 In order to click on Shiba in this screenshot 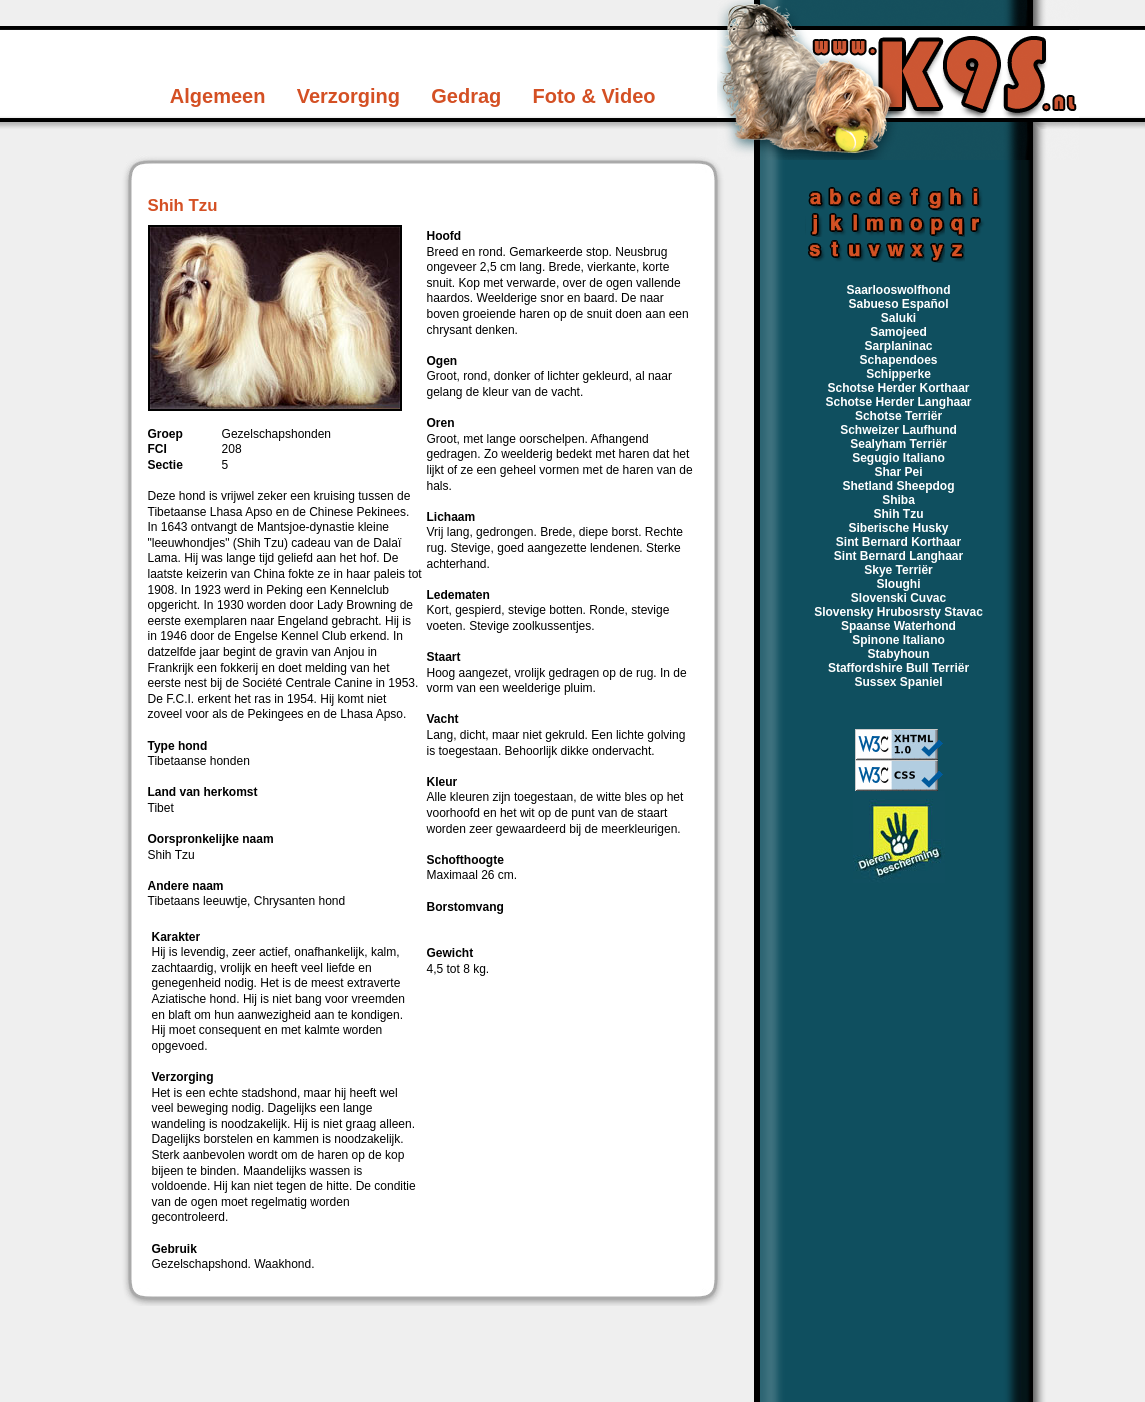, I will do `click(898, 500)`.